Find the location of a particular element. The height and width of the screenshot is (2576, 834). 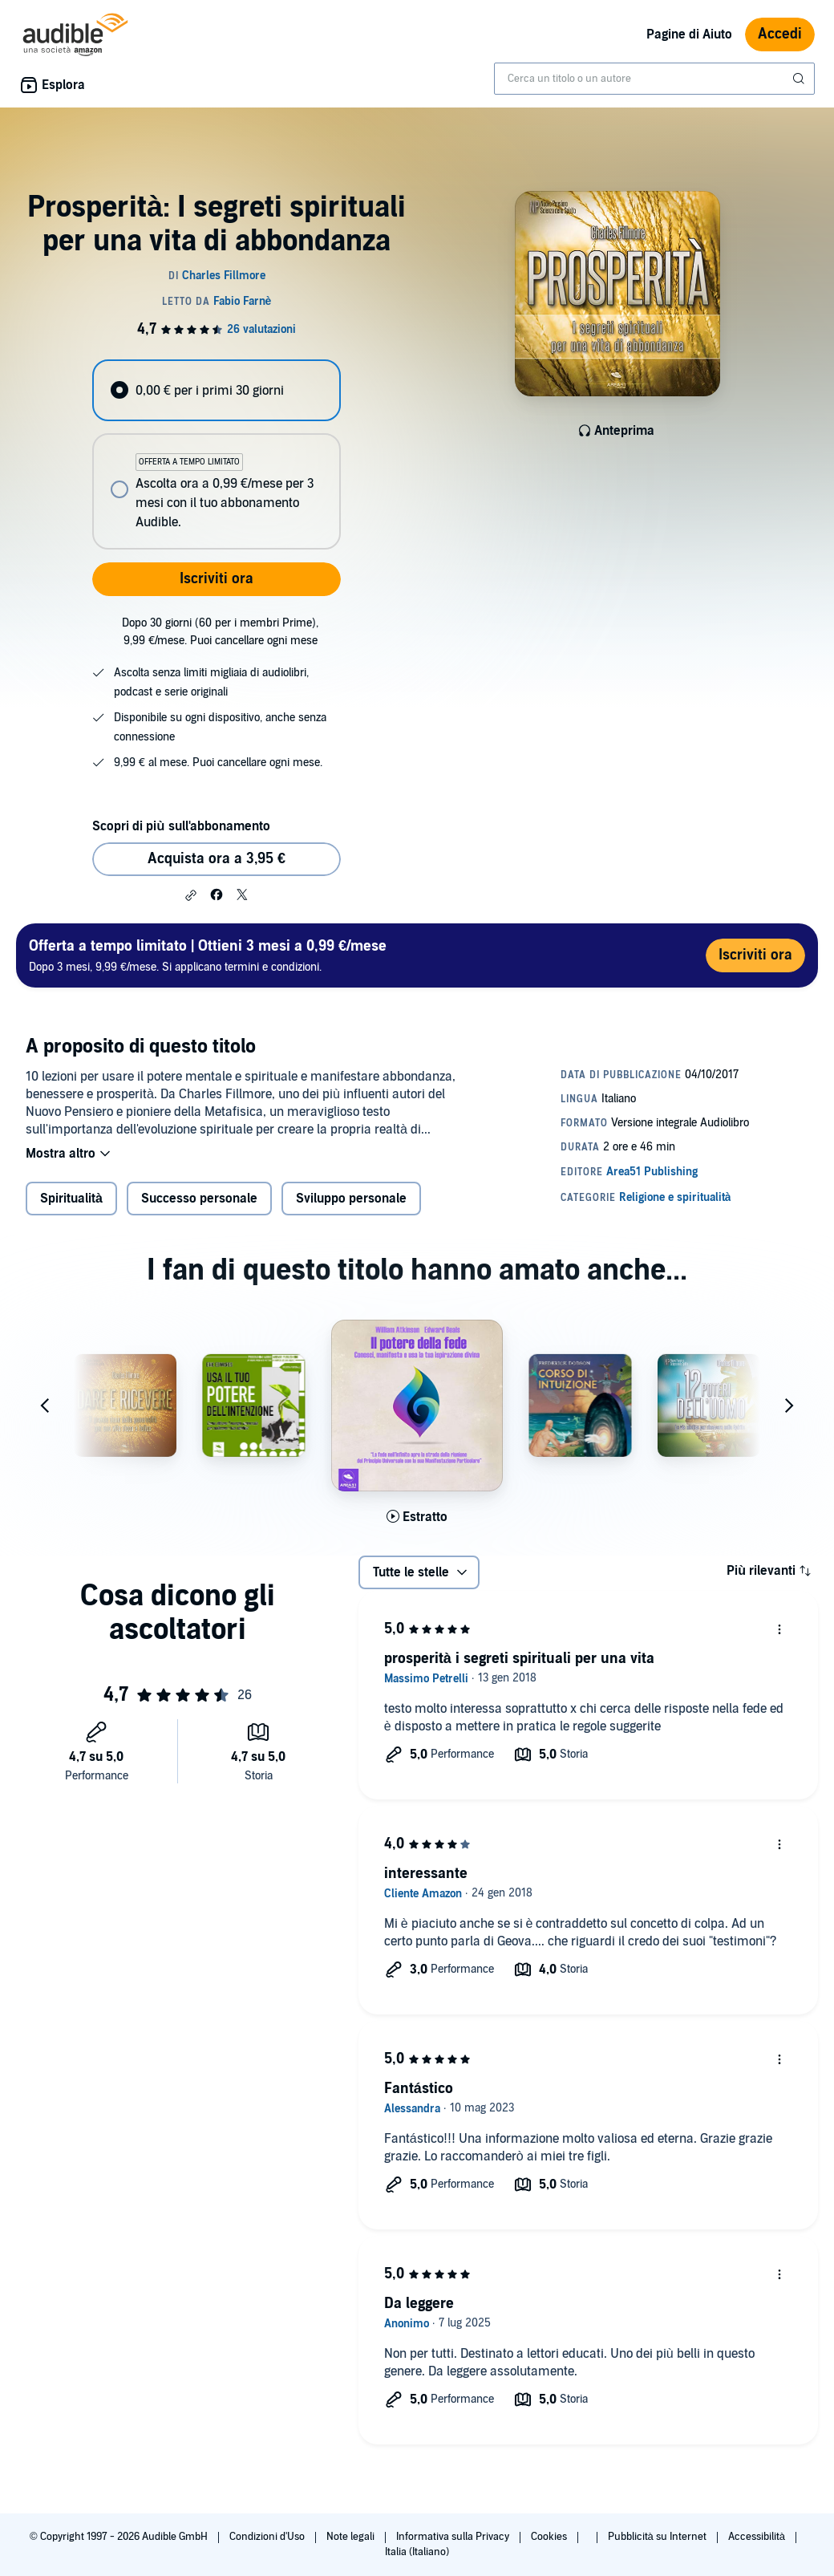

Pagine di Aiuto is located at coordinates (689, 34).